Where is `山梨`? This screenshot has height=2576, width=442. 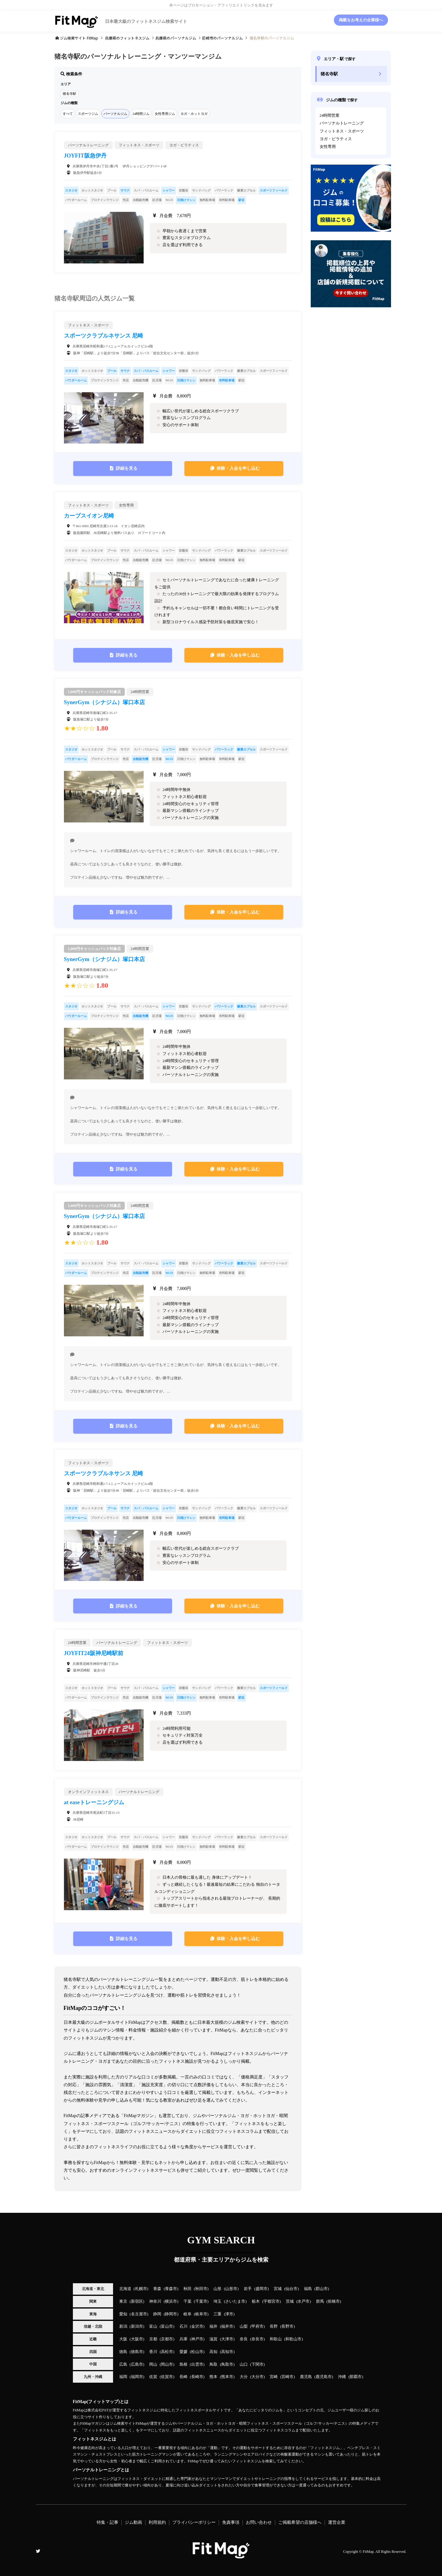
山梨 is located at coordinates (244, 2326).